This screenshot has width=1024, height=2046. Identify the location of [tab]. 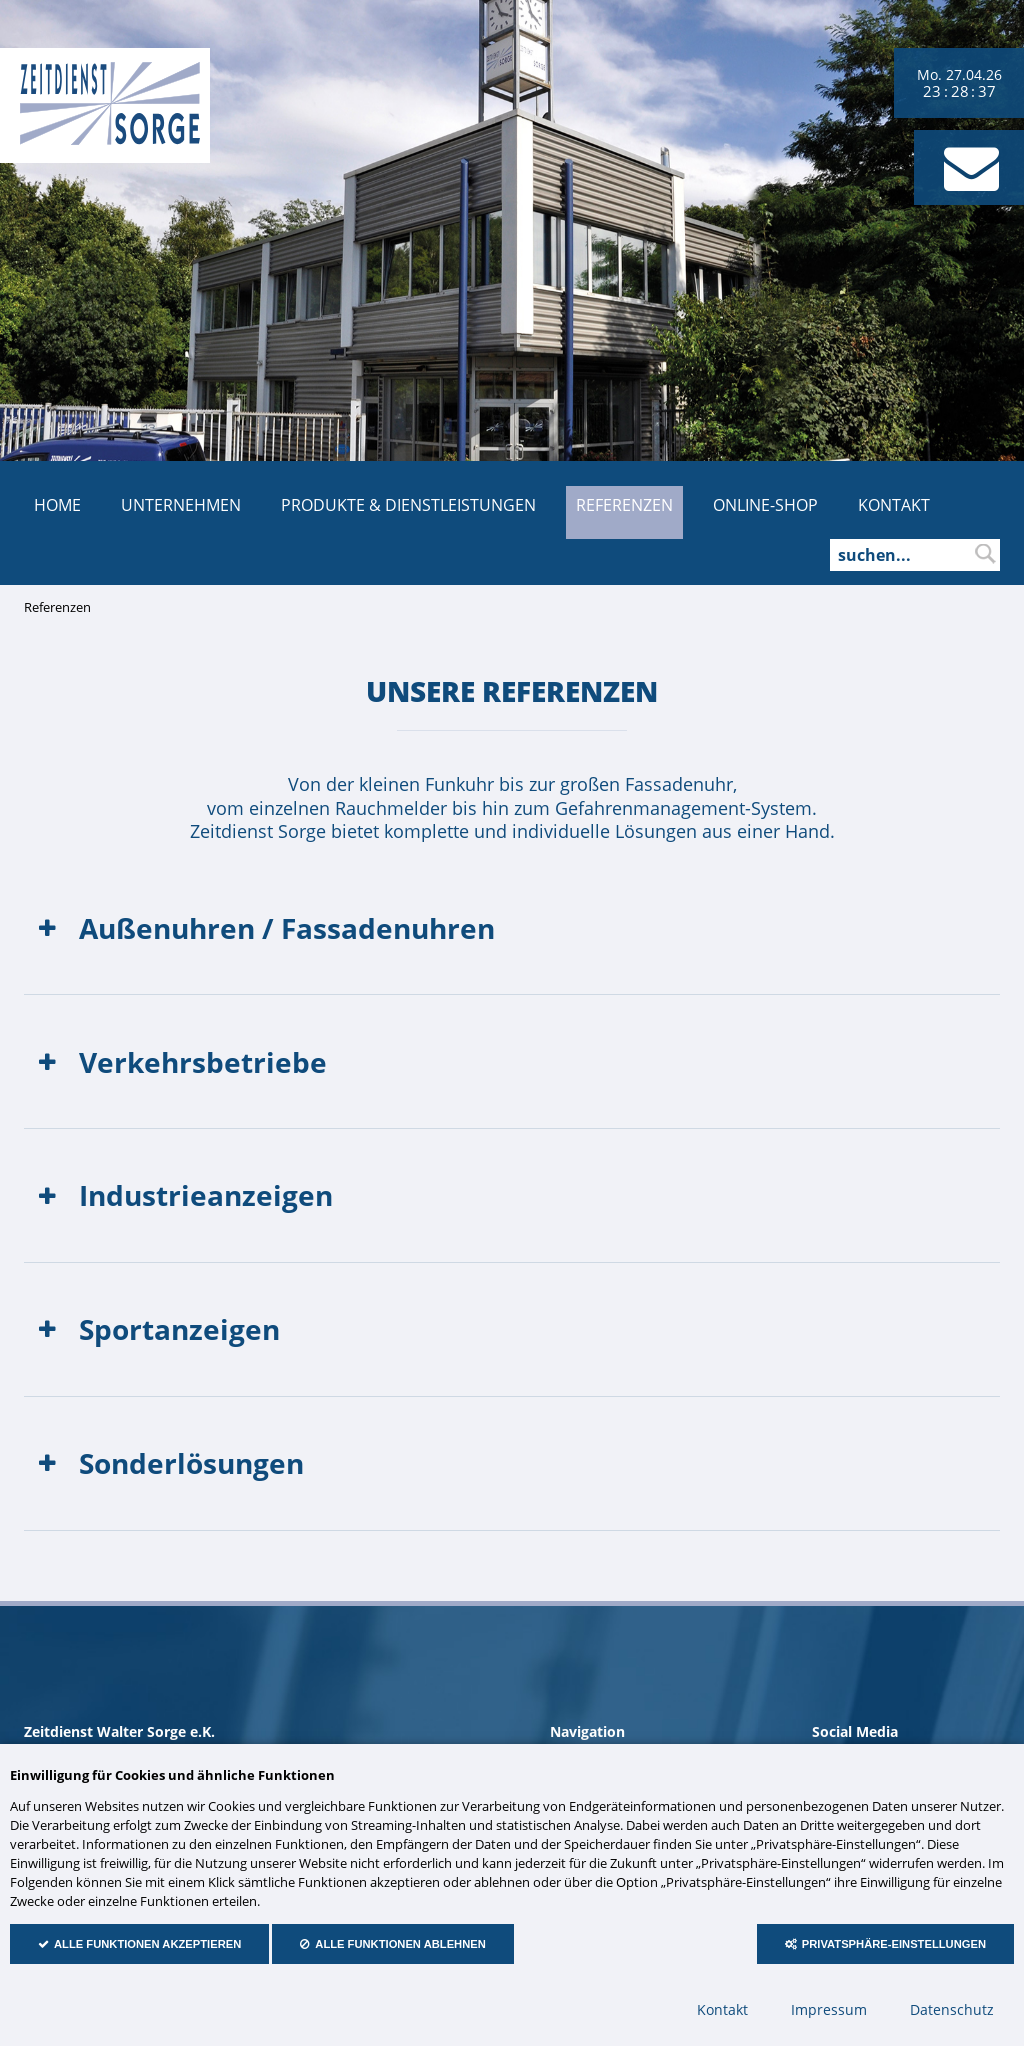
(512, 927).